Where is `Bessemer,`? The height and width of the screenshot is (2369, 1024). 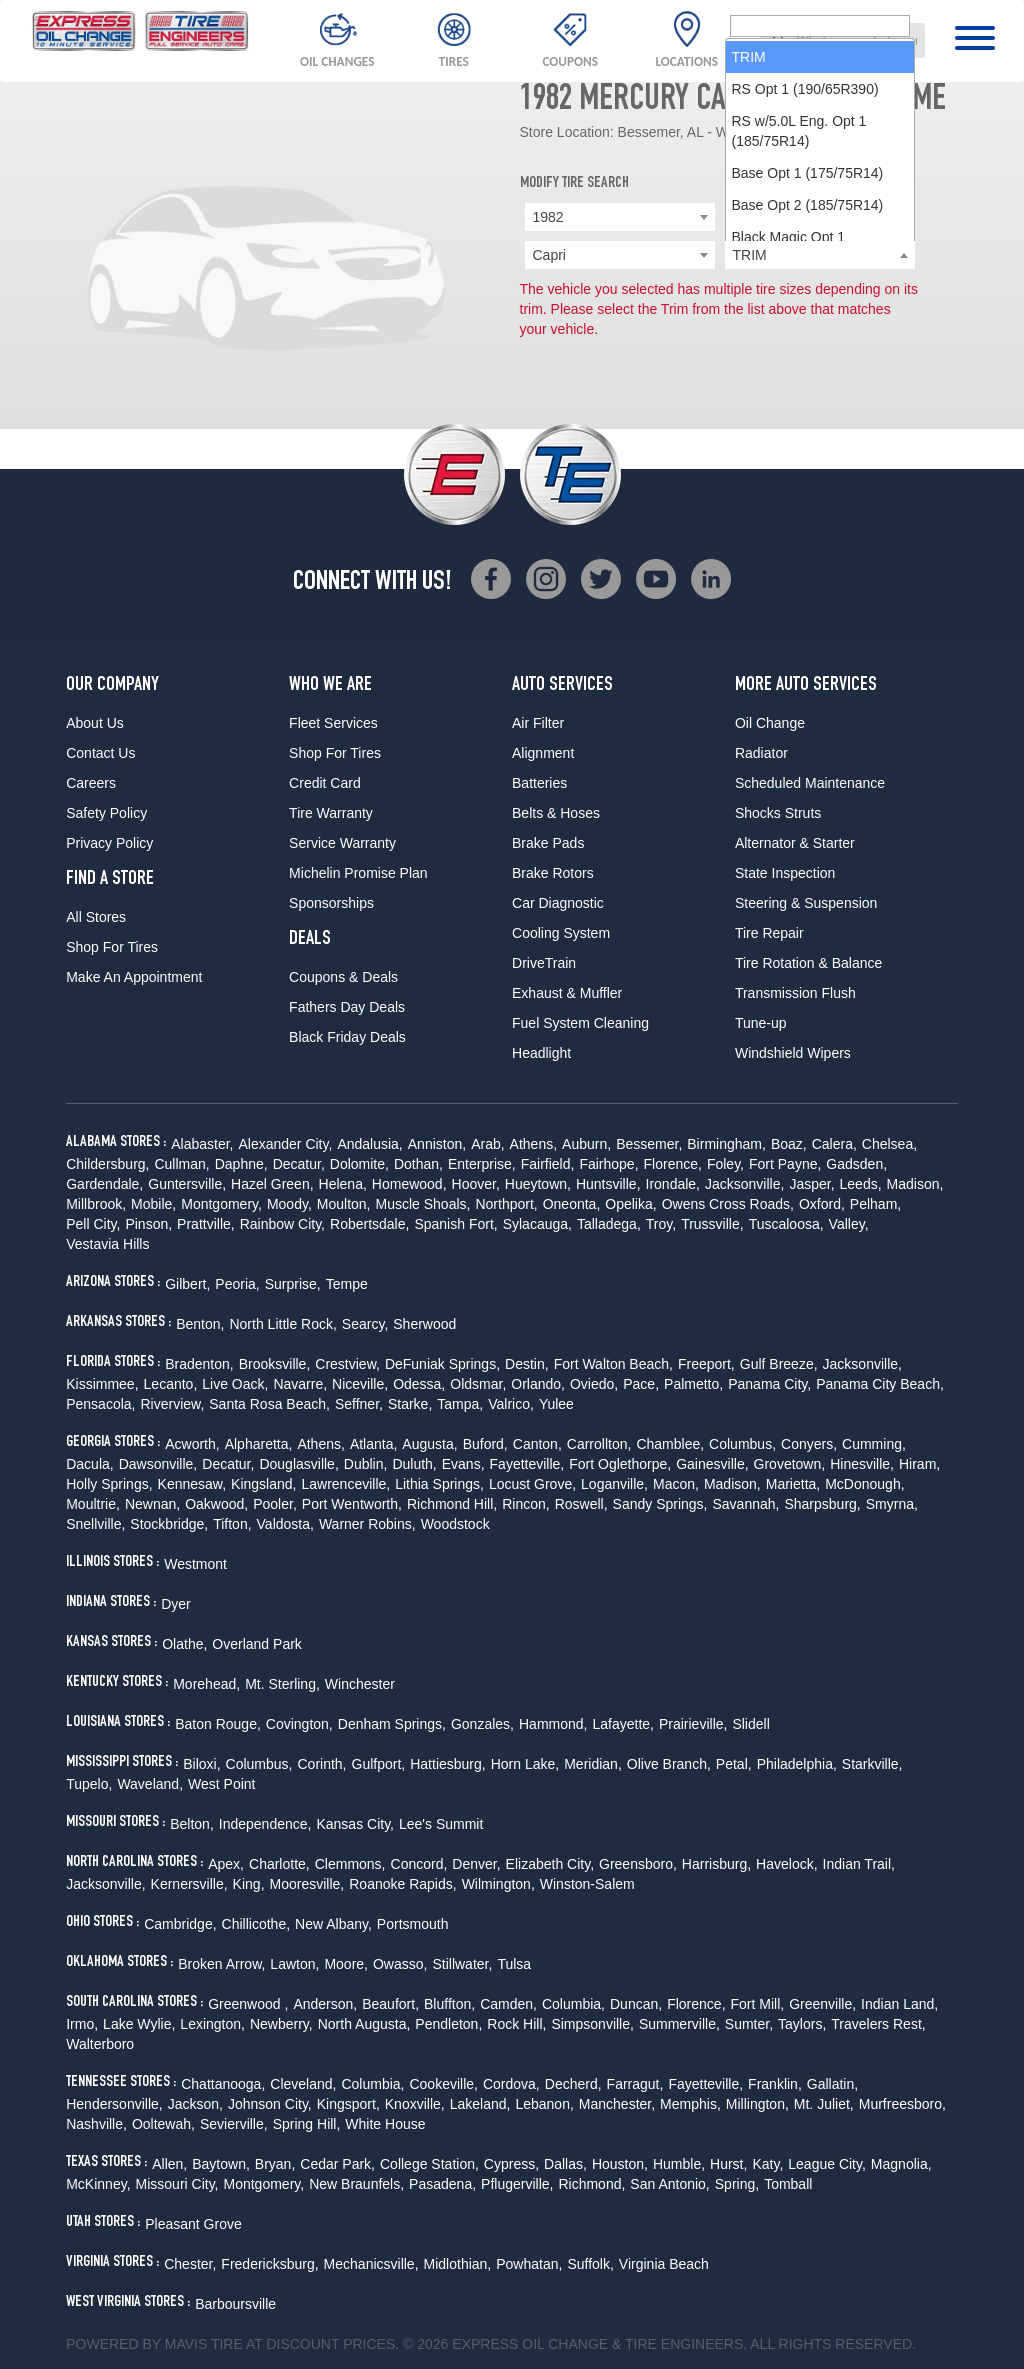 Bessemer, is located at coordinates (649, 1144).